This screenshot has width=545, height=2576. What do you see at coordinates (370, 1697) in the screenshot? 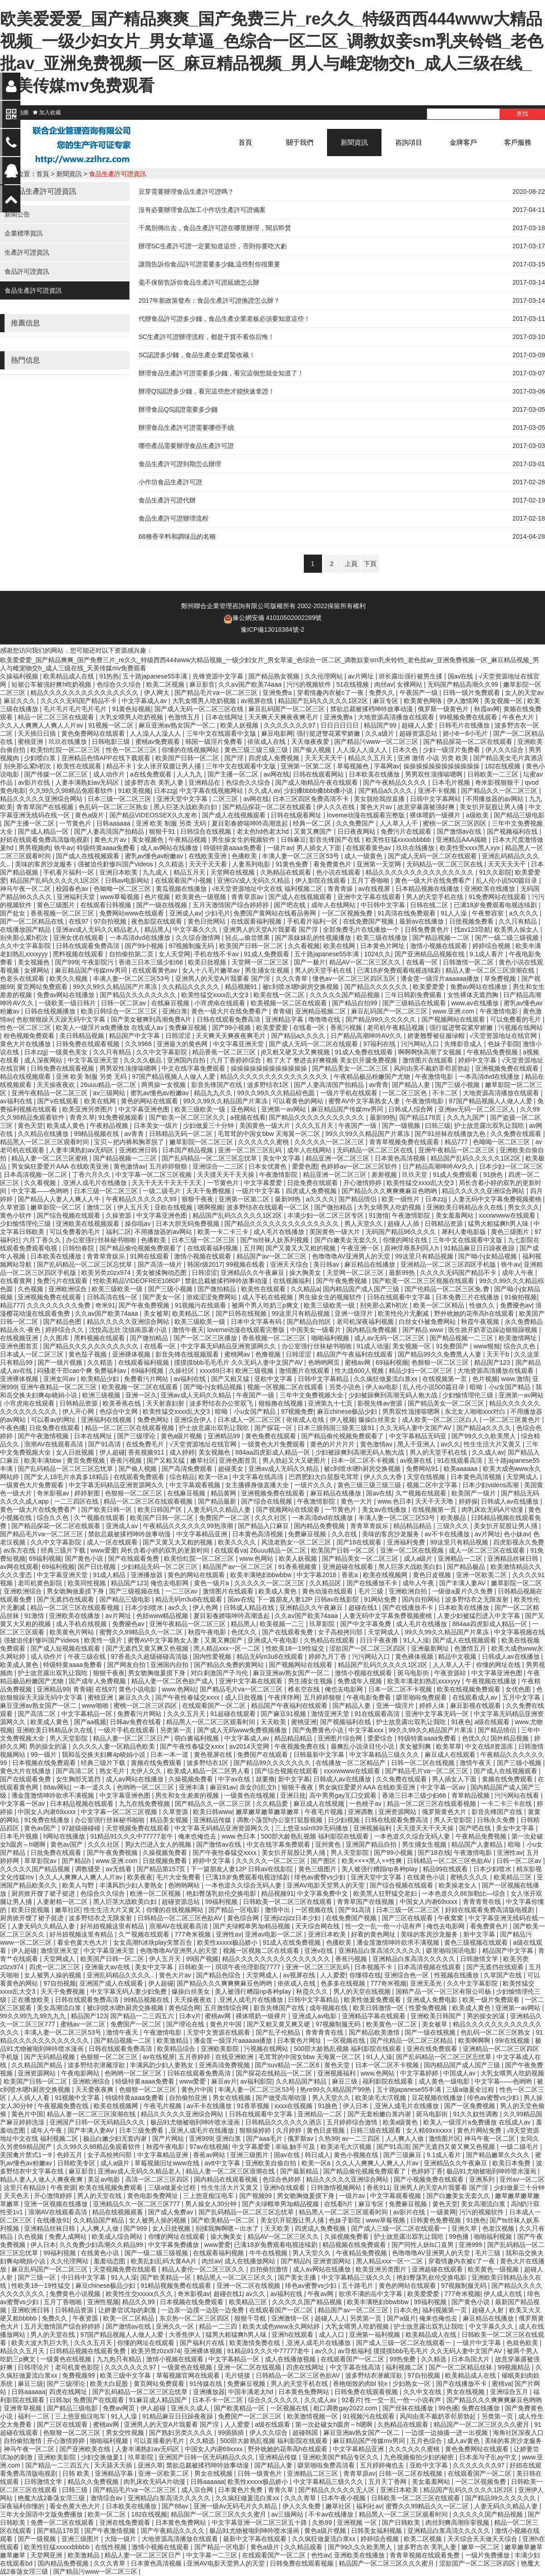
I see `午夜电影免费看` at bounding box center [370, 1697].